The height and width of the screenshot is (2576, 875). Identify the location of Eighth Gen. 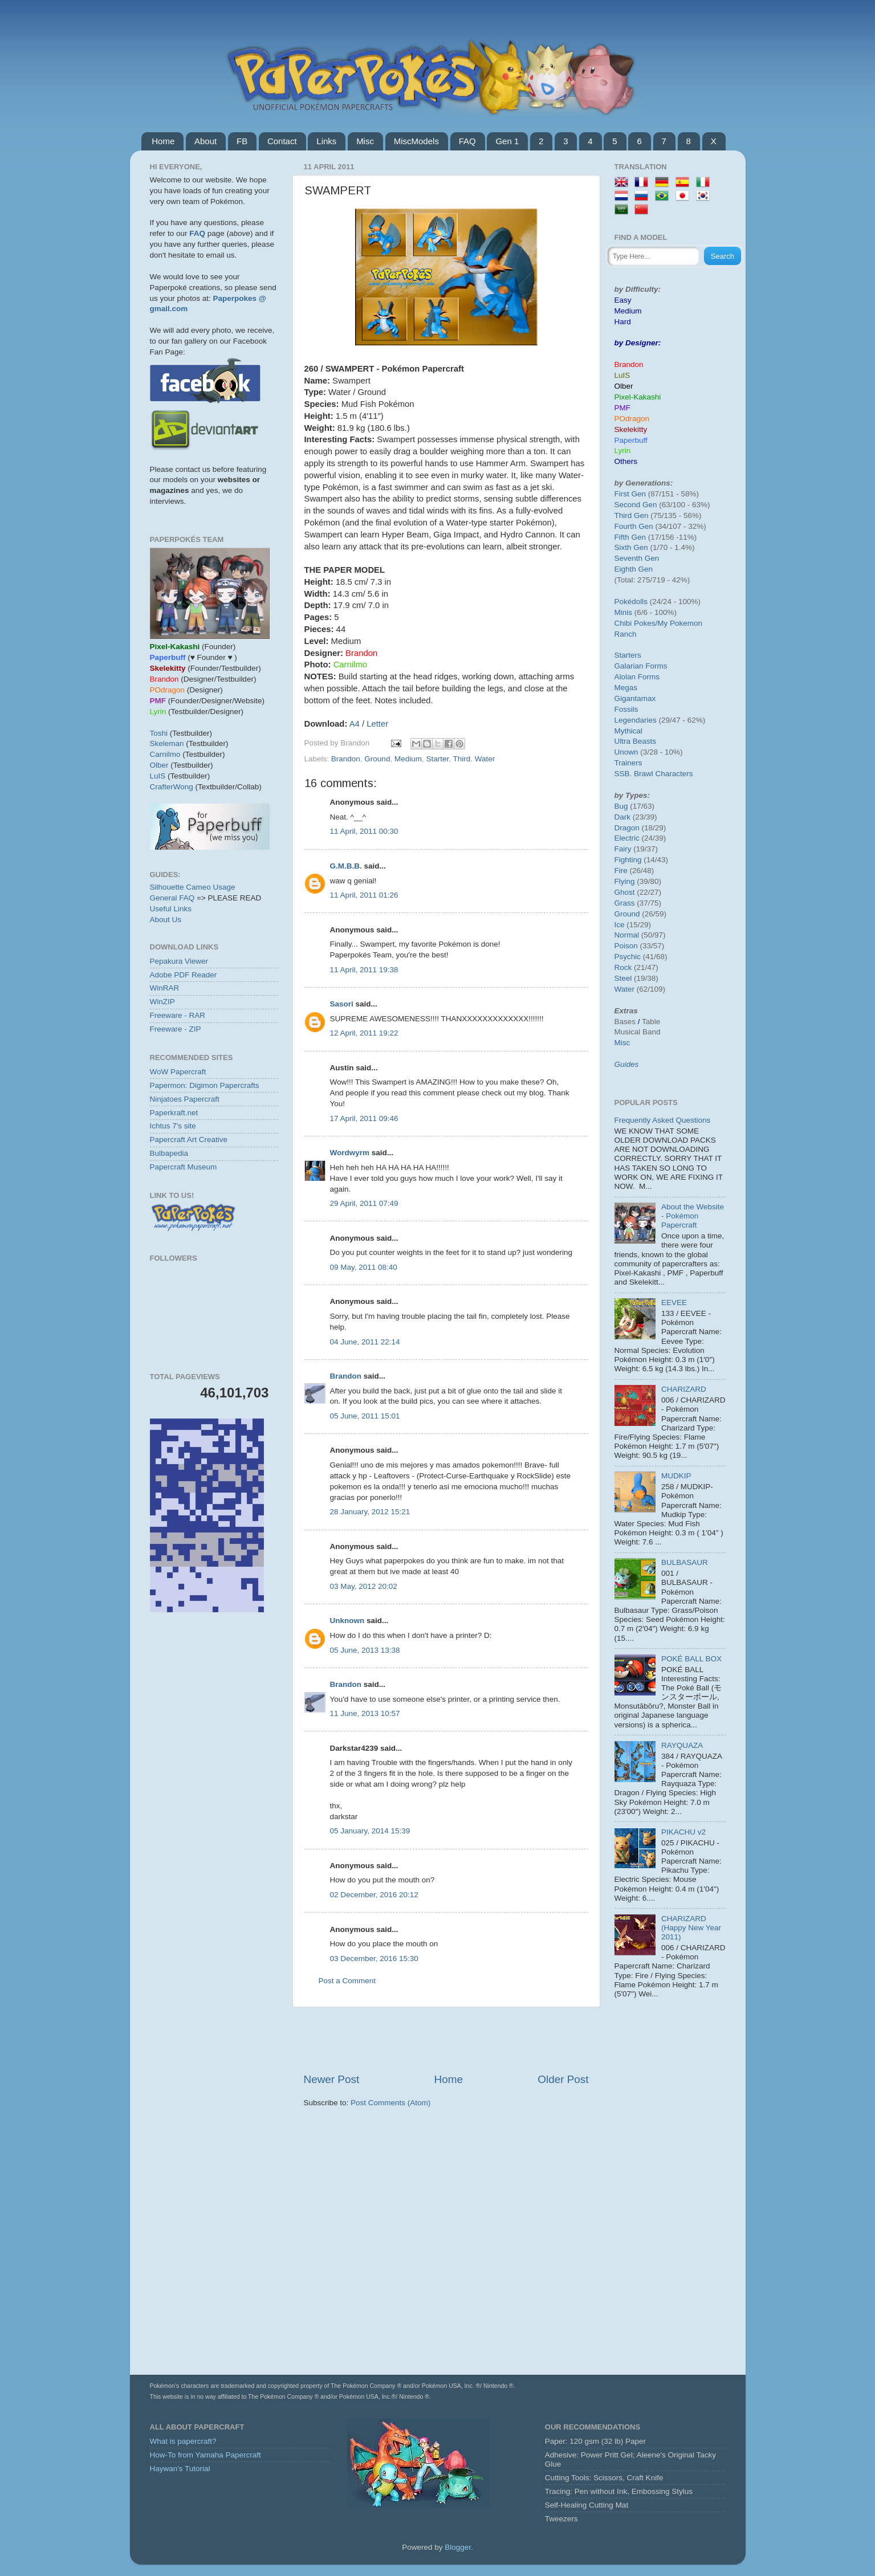
(633, 569).